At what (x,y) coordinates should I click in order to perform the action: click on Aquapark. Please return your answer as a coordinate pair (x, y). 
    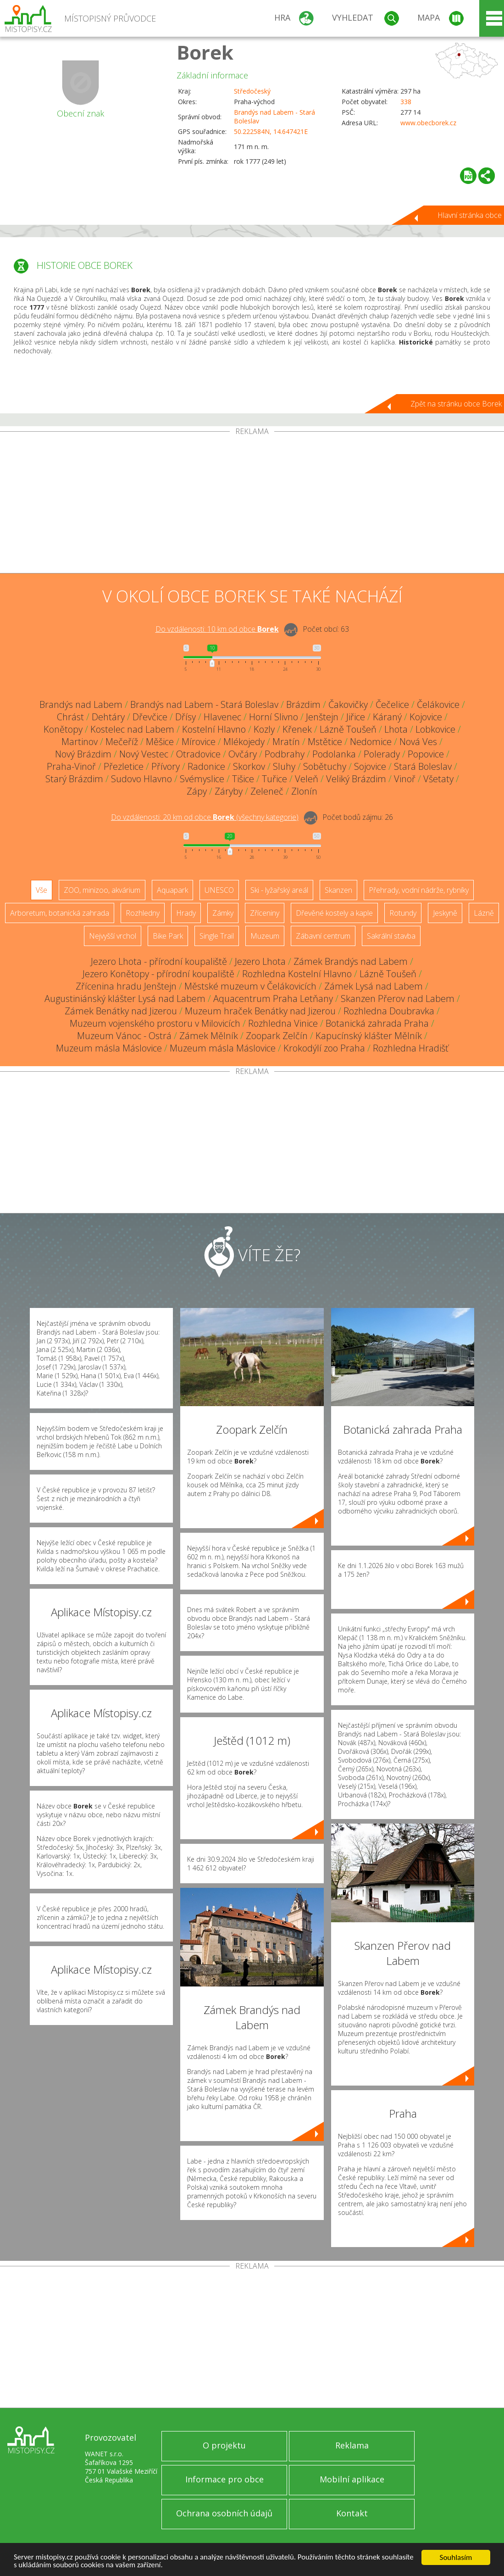
    Looking at the image, I should click on (172, 890).